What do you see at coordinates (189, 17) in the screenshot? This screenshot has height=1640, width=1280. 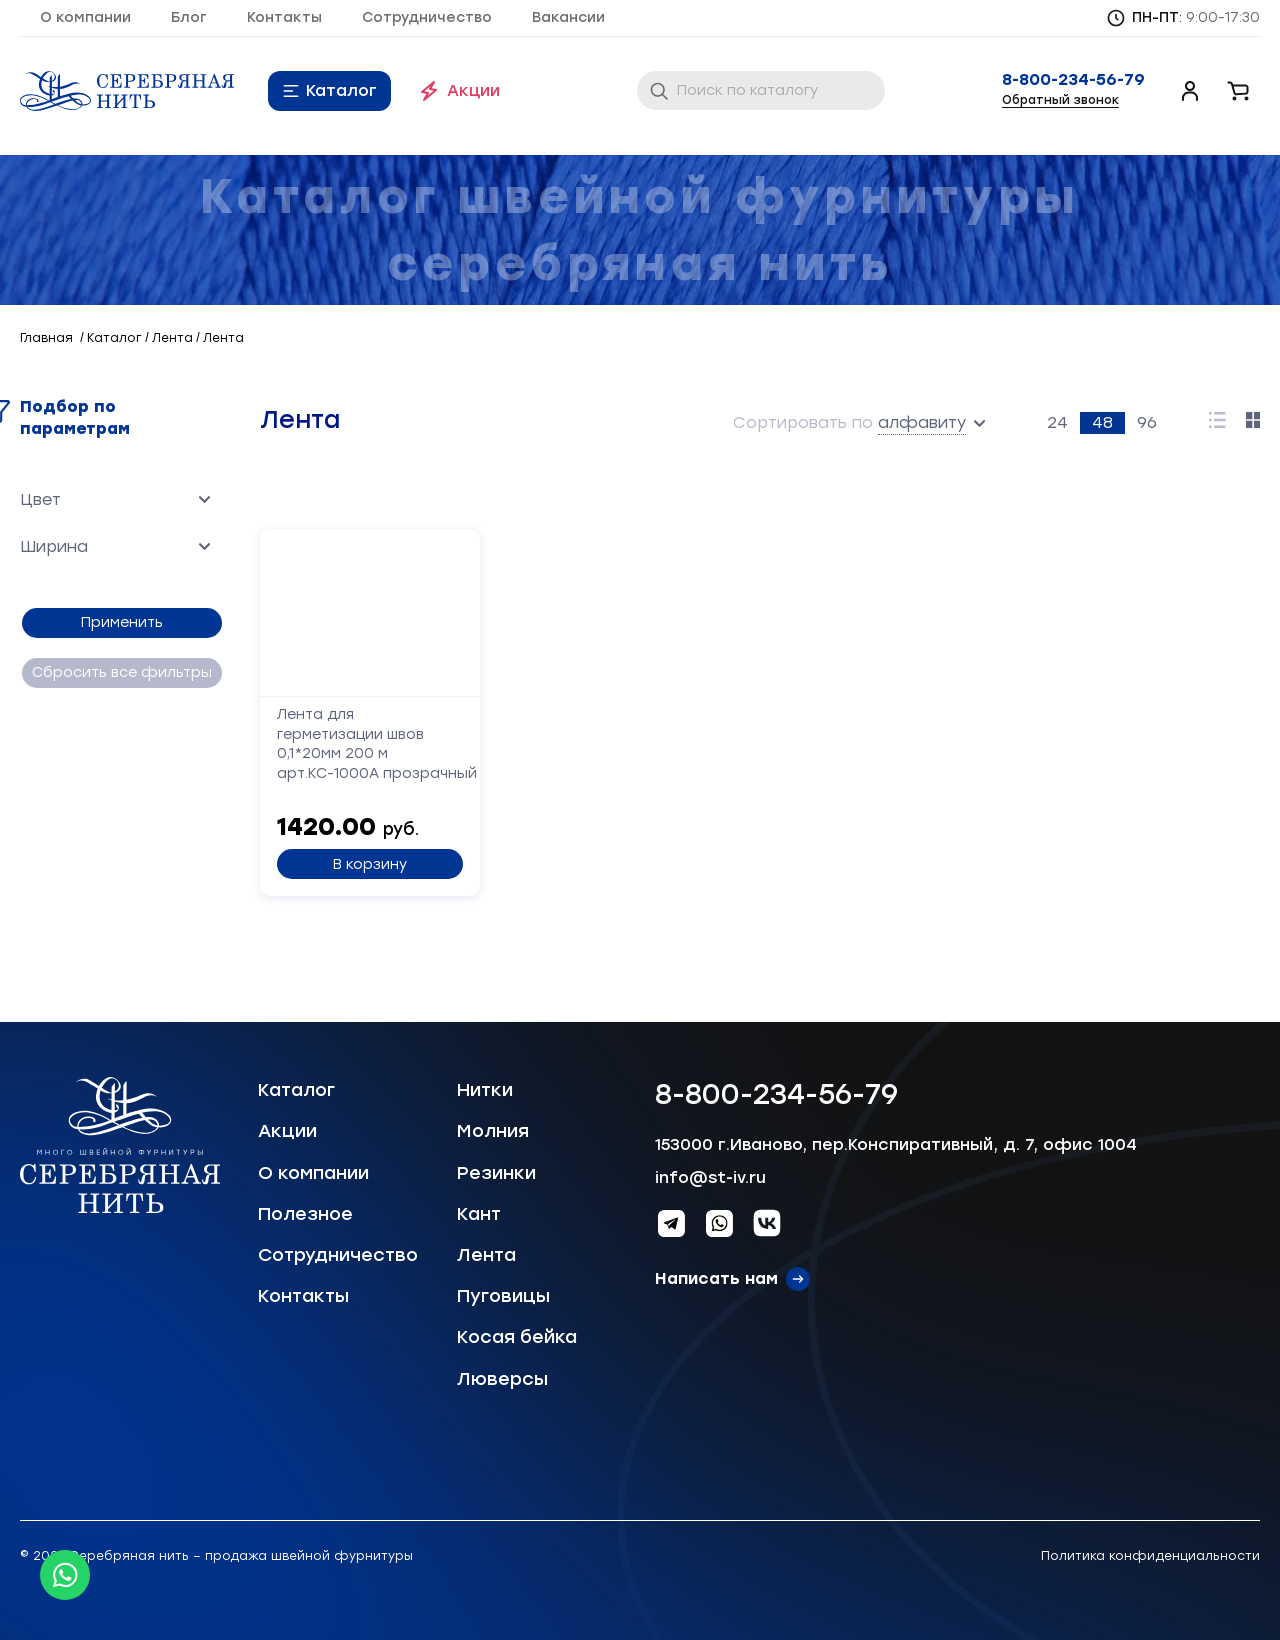 I see `Блог` at bounding box center [189, 17].